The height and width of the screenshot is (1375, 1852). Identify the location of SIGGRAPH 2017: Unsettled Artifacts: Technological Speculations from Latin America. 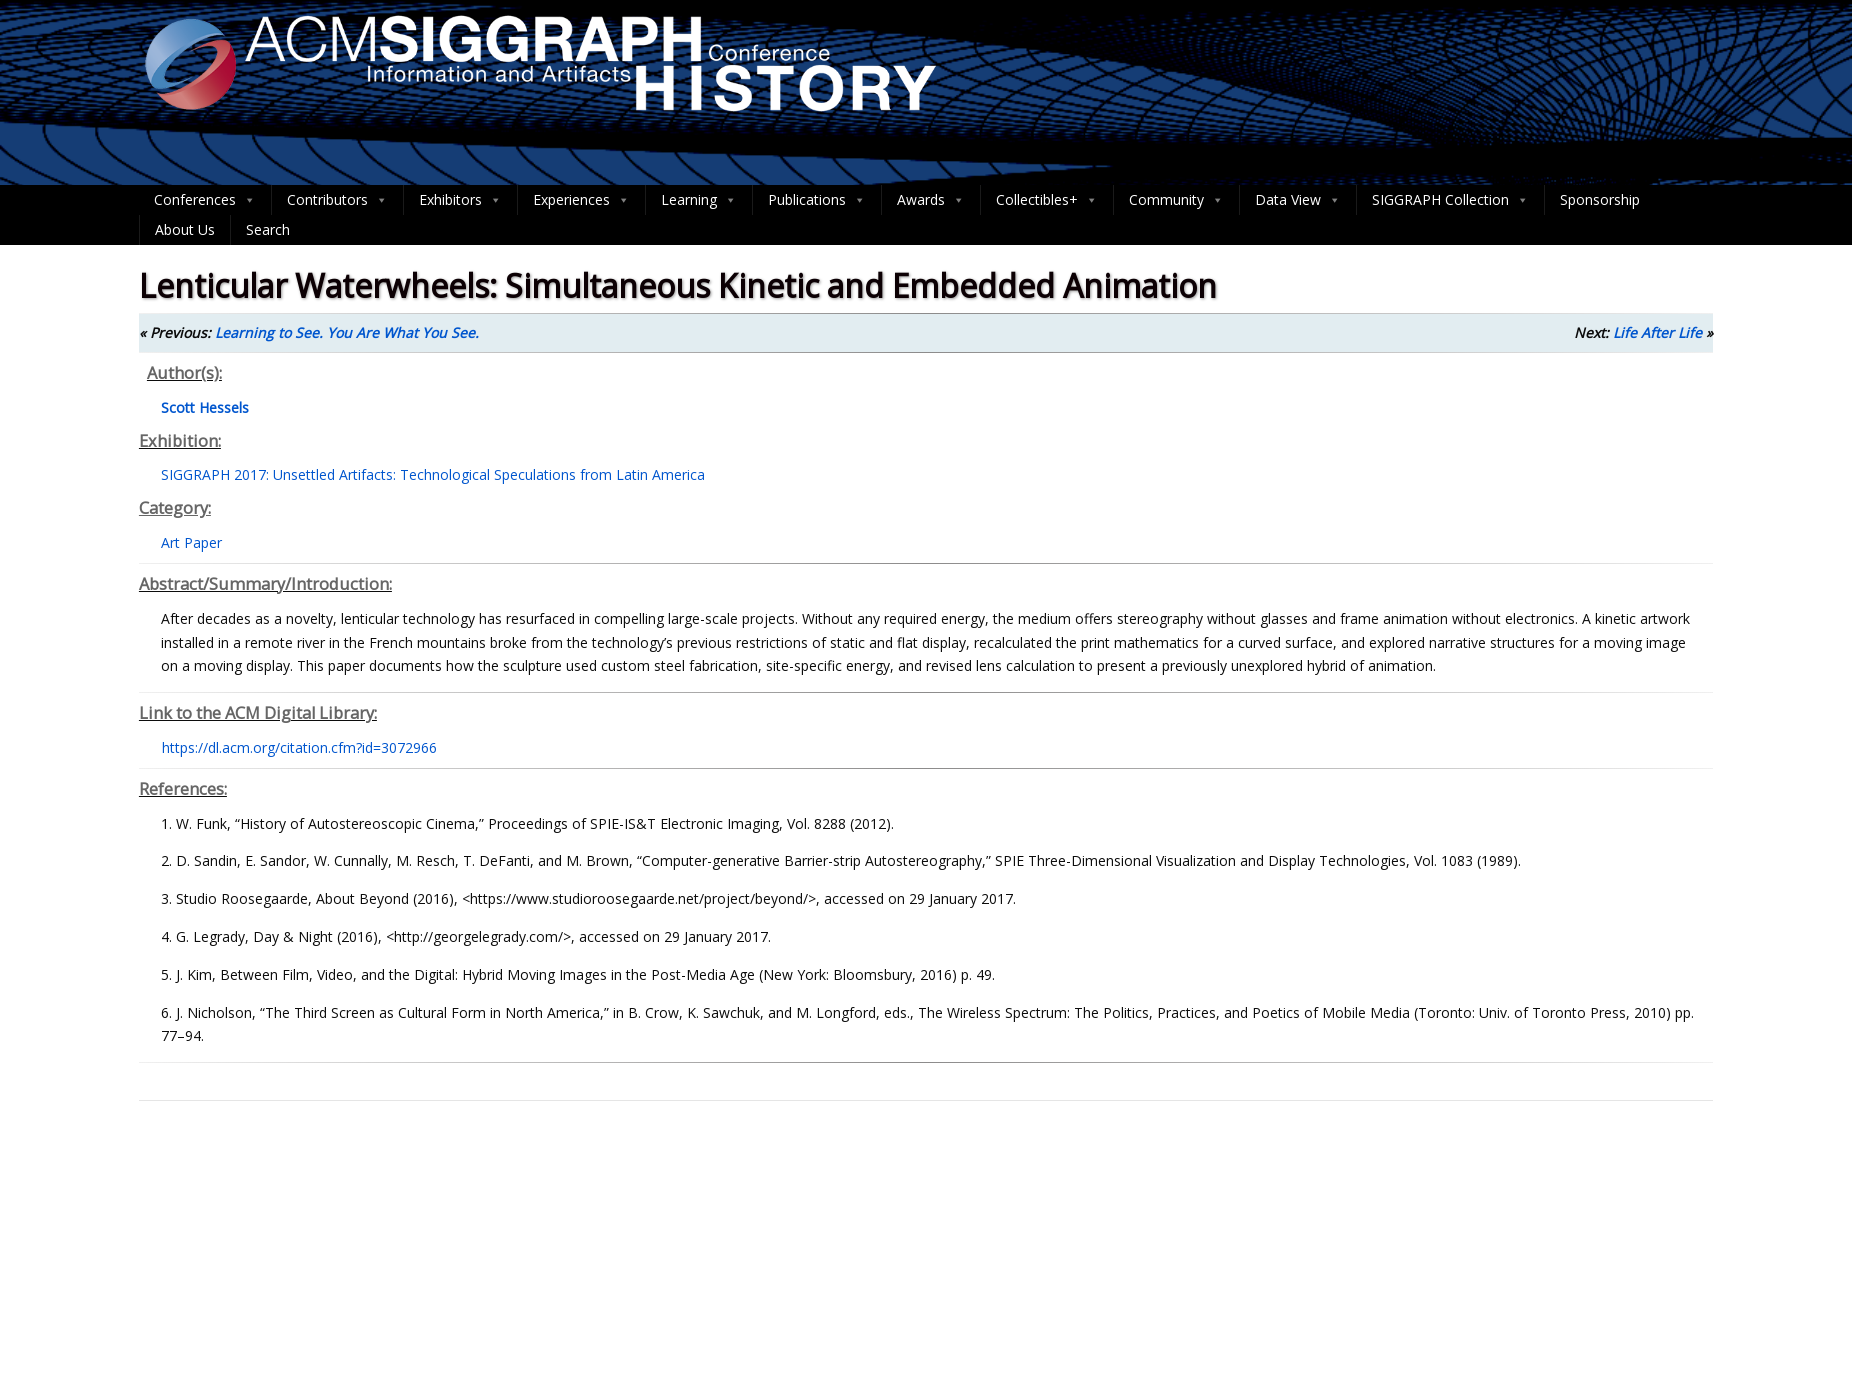
(433, 474).